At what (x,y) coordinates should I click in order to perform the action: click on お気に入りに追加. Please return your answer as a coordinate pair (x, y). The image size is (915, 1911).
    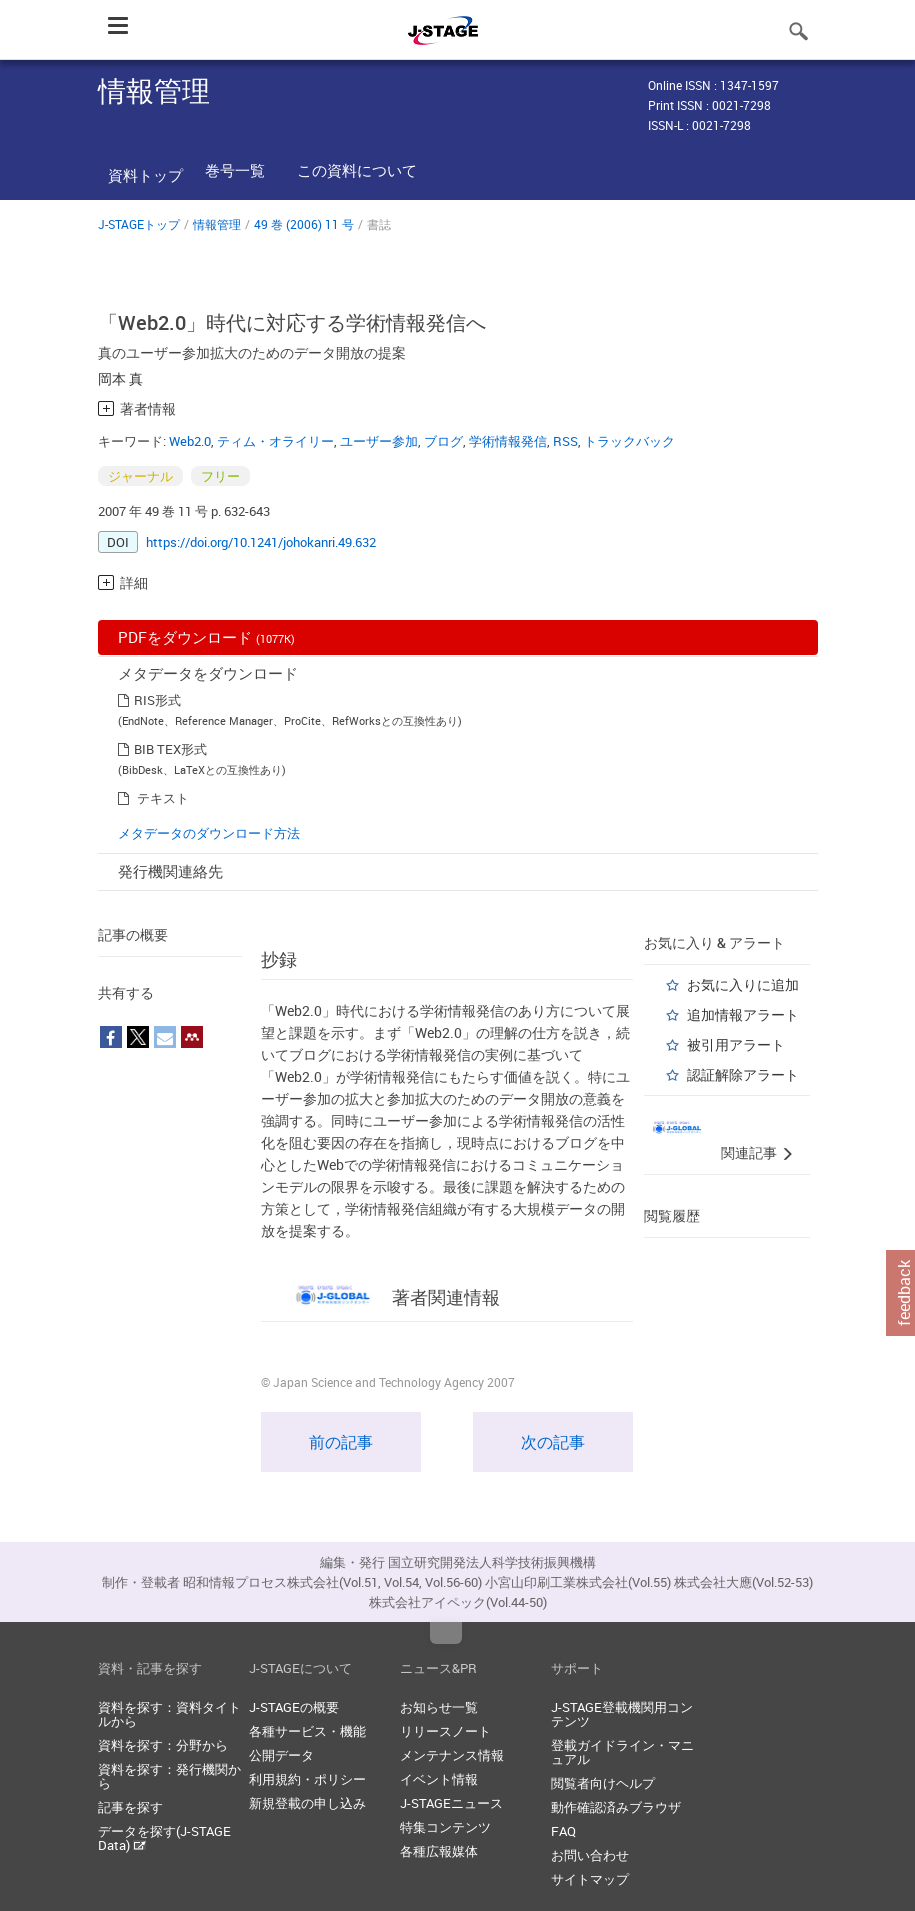
    Looking at the image, I should click on (743, 984).